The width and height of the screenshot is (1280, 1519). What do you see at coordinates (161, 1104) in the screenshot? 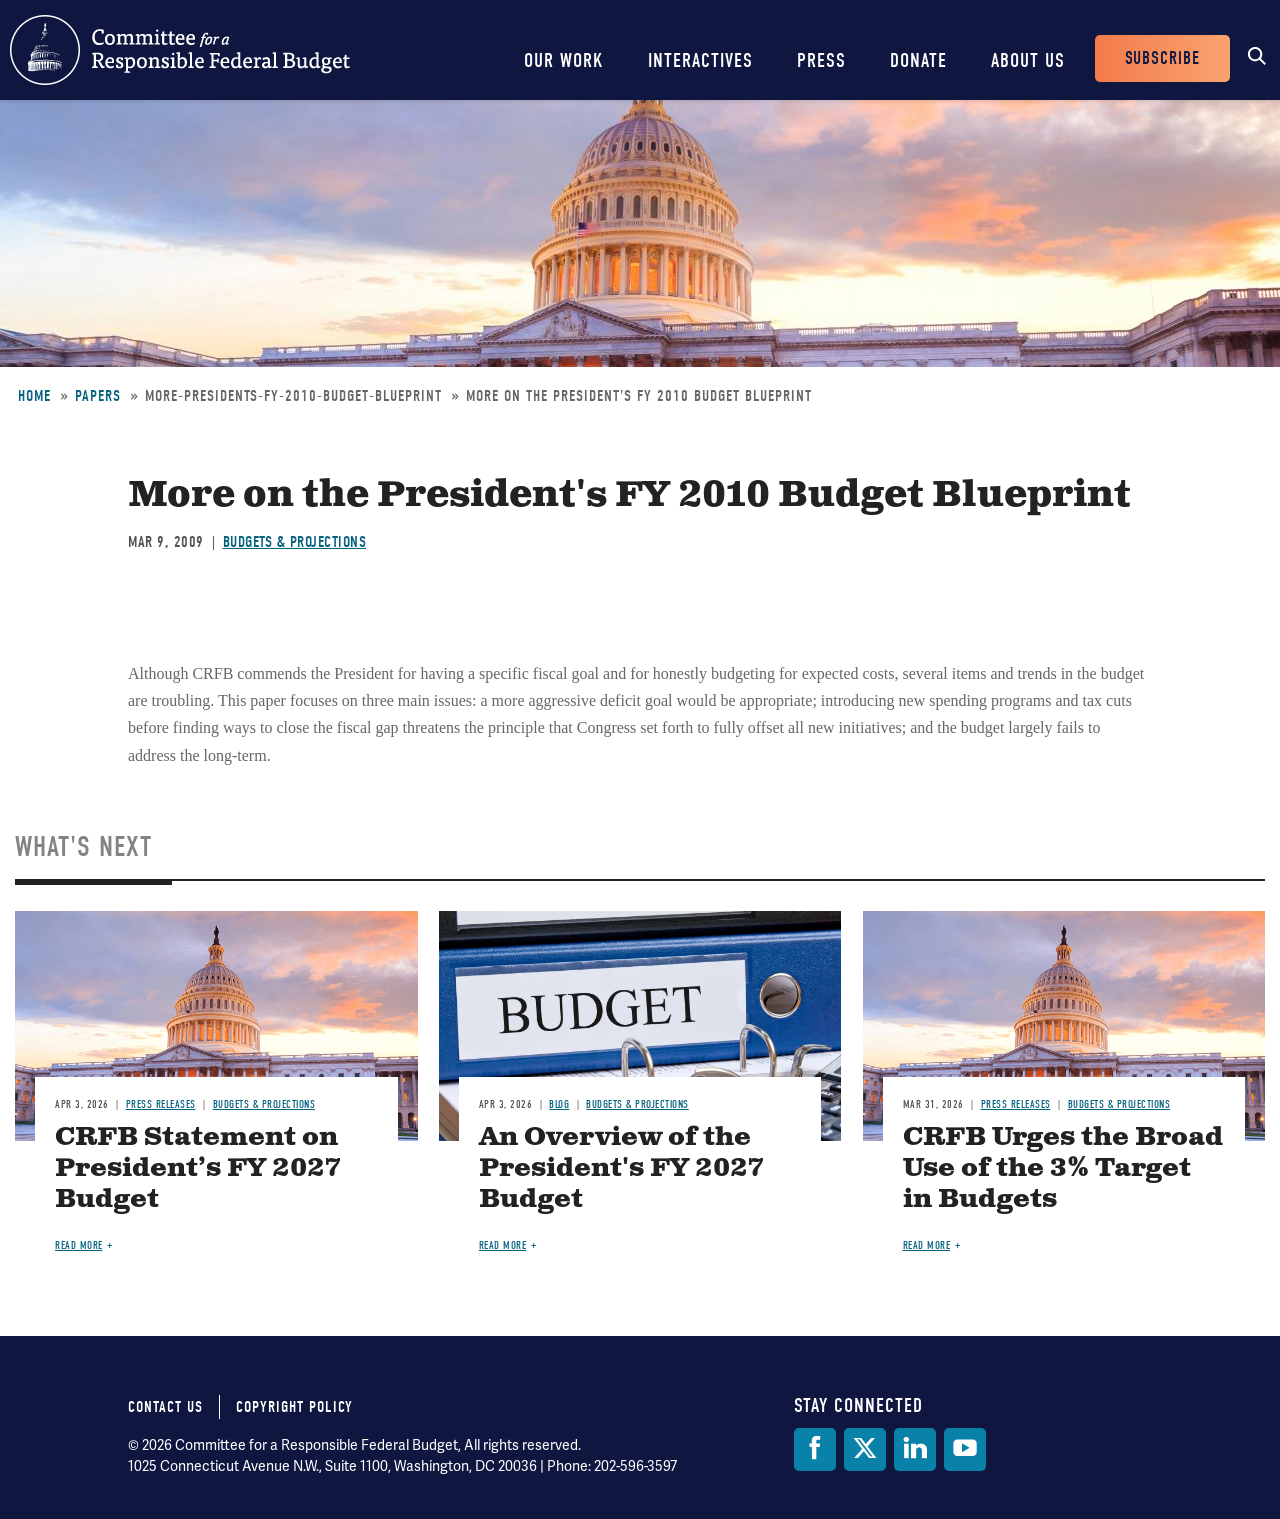
I see `Press Releases` at bounding box center [161, 1104].